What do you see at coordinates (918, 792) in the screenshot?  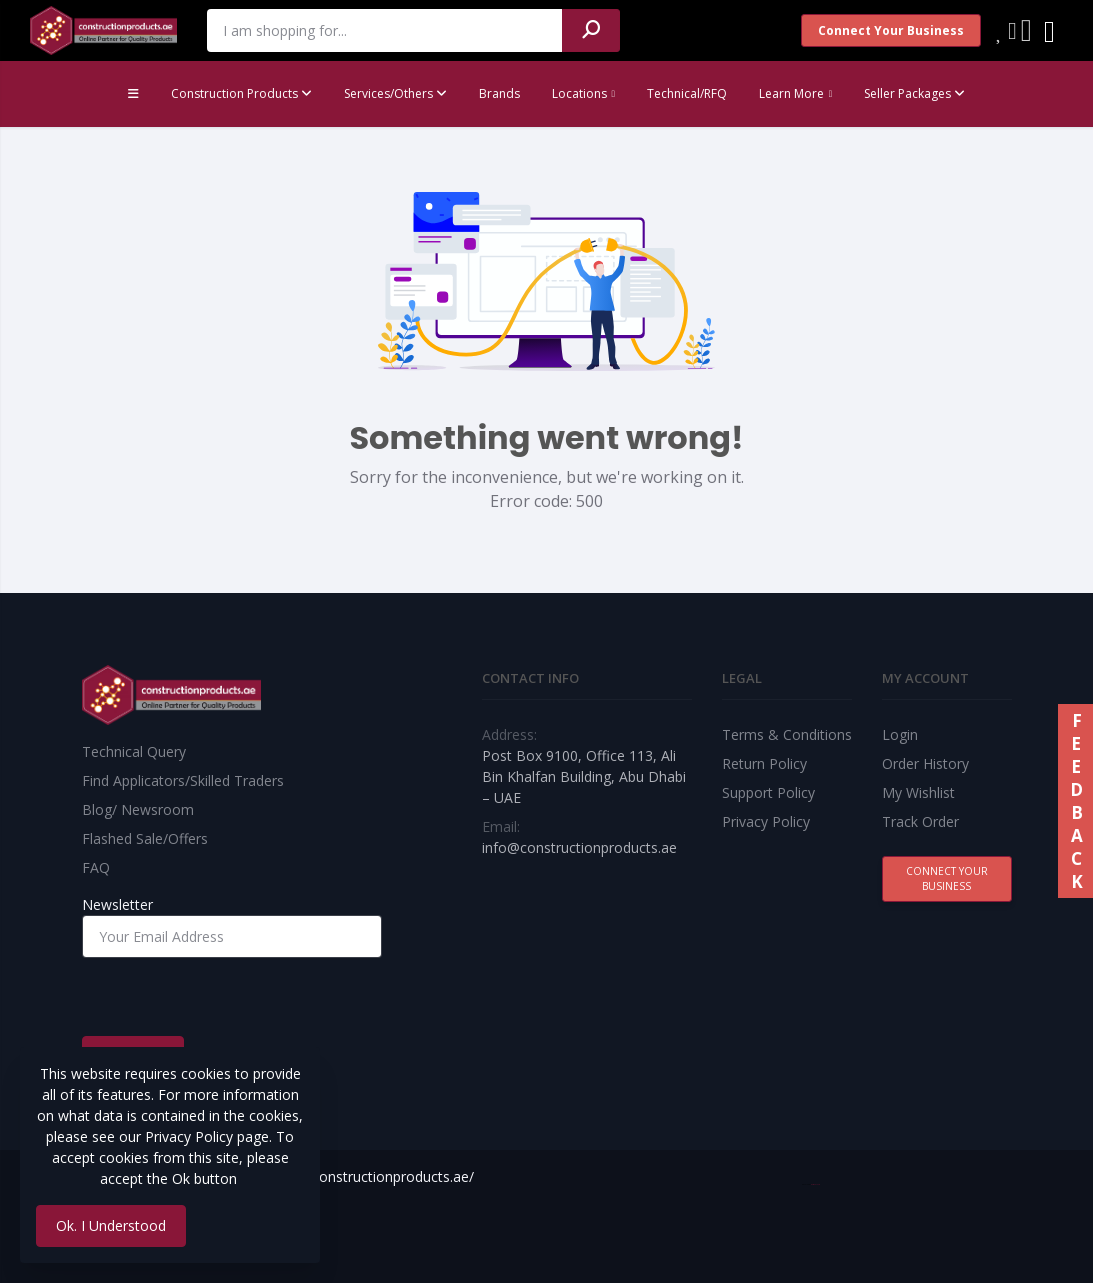 I see `My Wishlist` at bounding box center [918, 792].